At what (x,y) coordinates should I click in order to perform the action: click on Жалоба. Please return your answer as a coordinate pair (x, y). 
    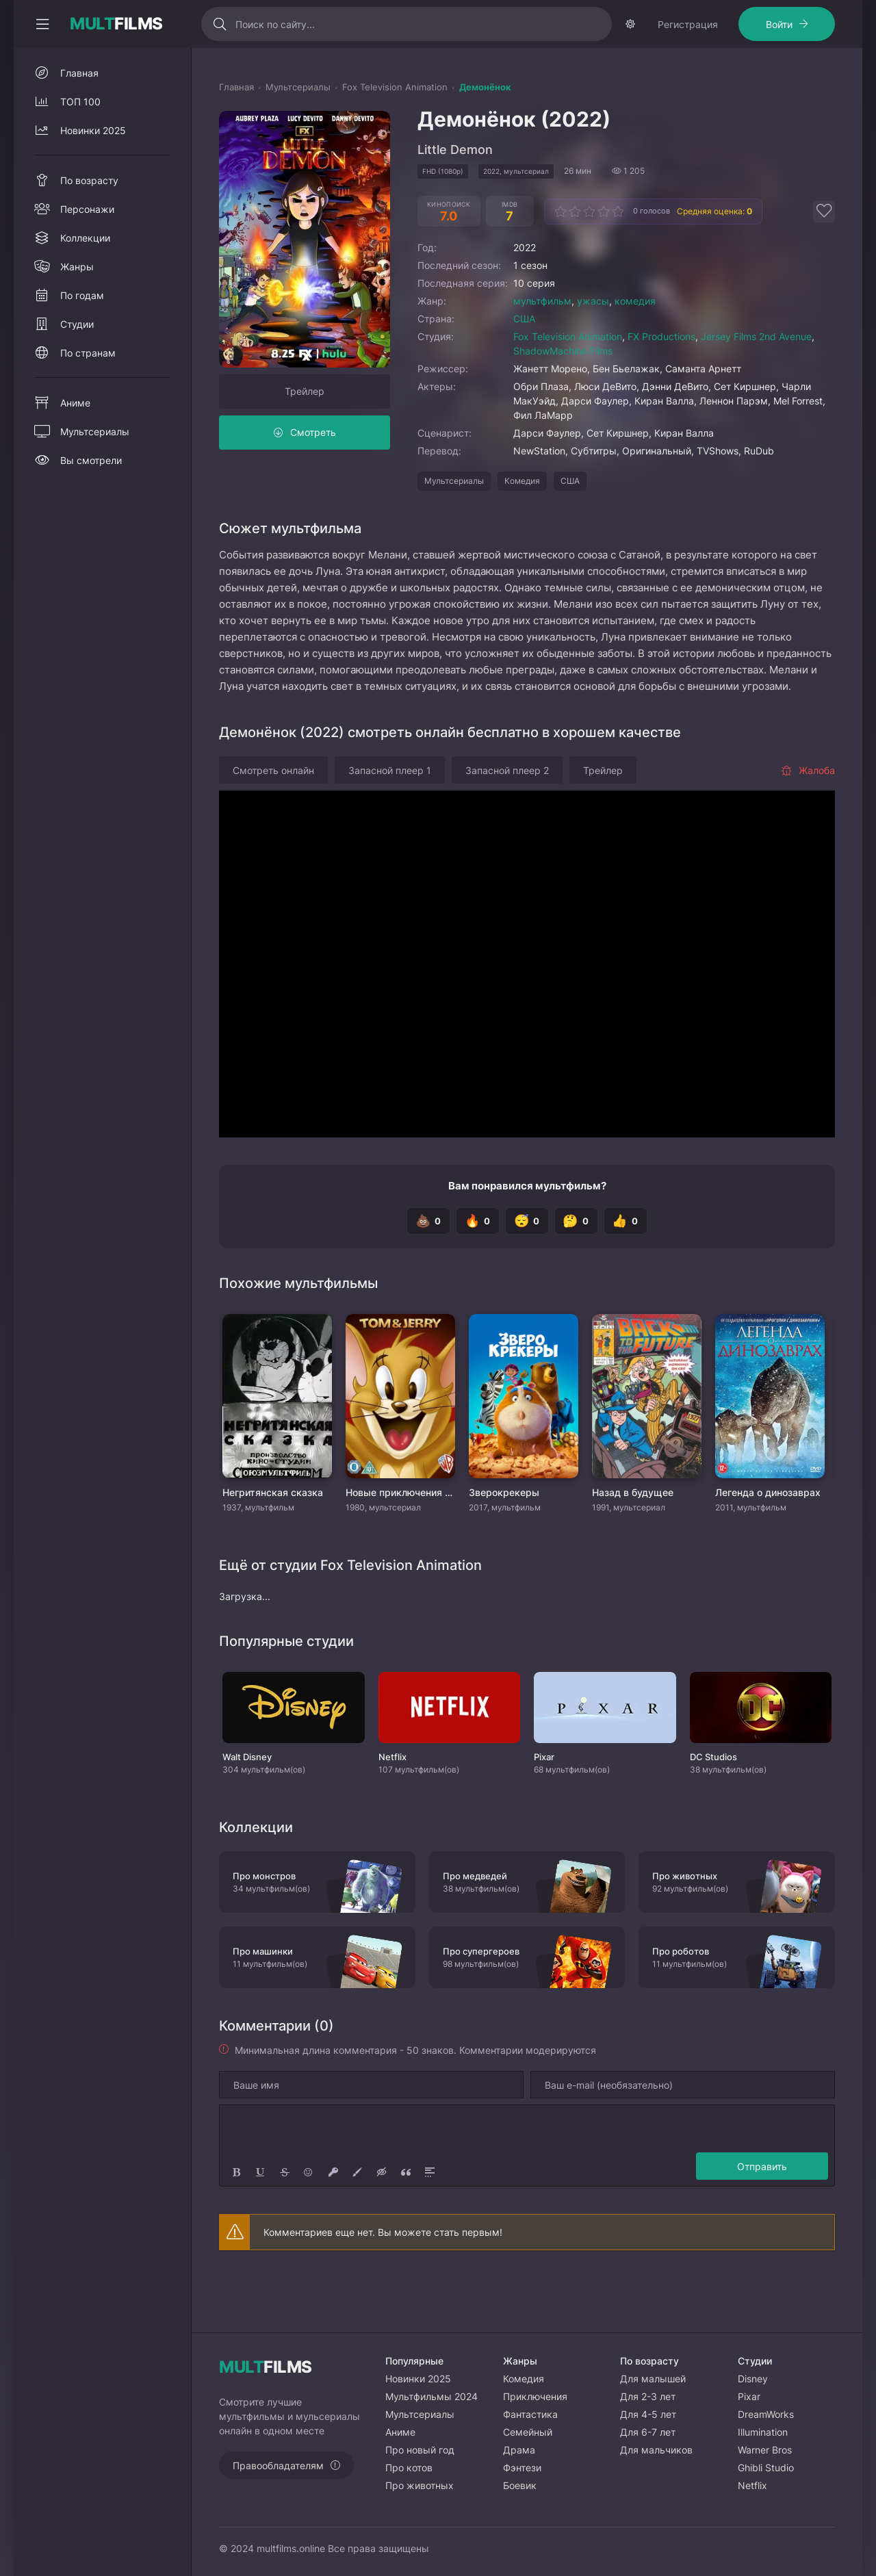
    Looking at the image, I should click on (808, 811).